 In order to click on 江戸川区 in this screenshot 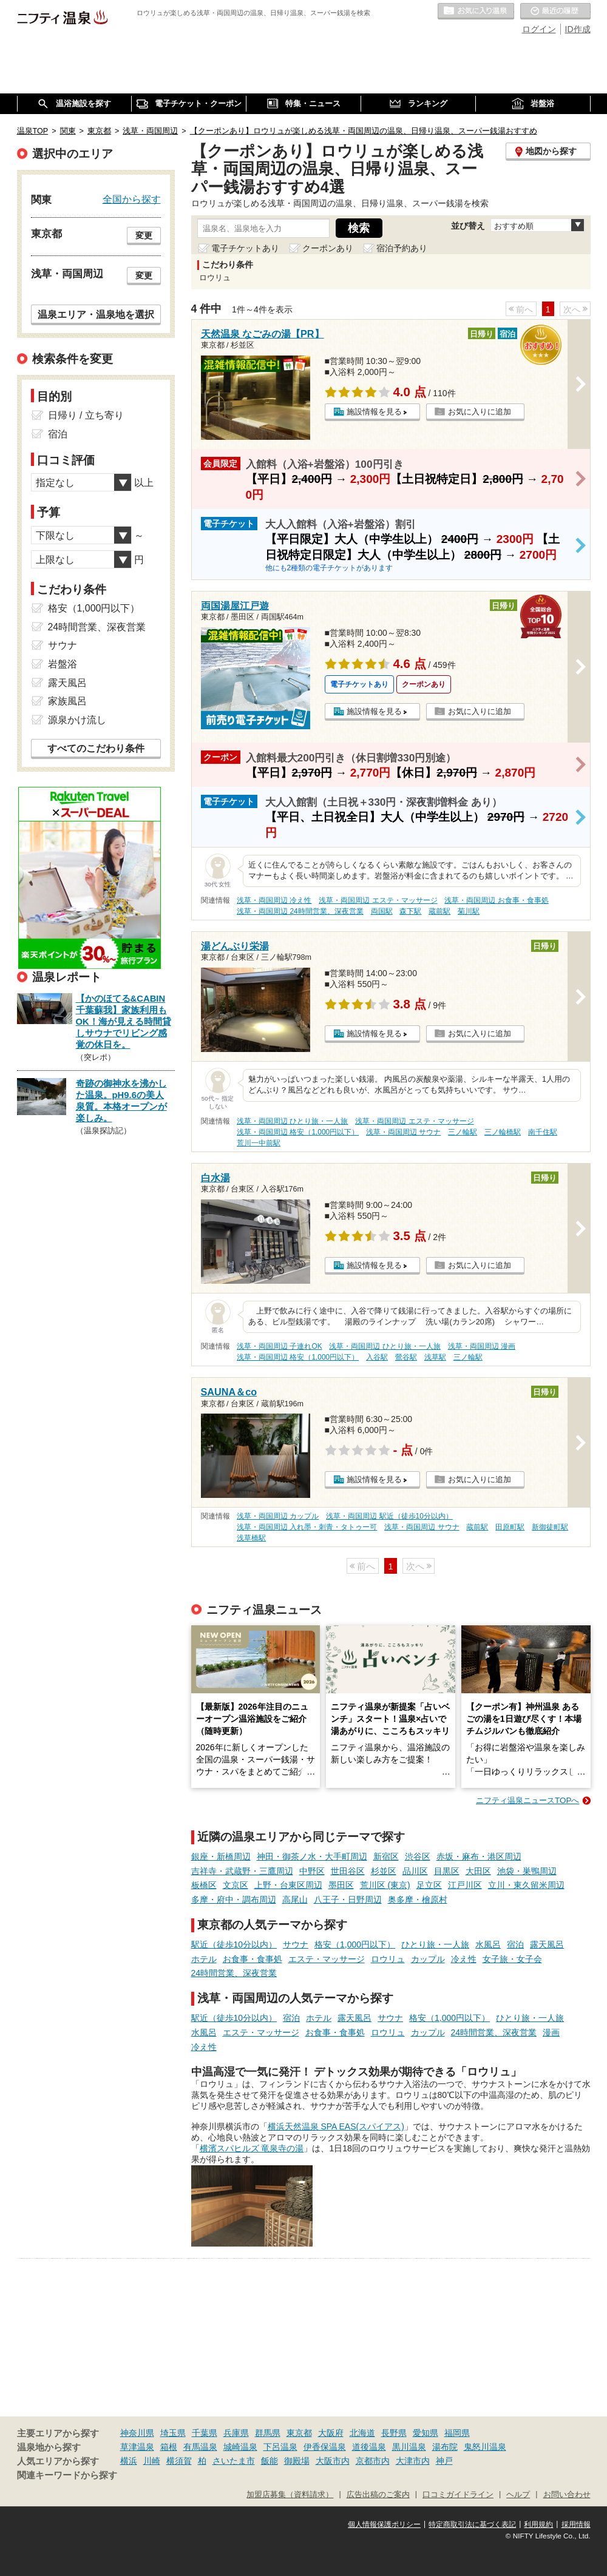, I will do `click(465, 1885)`.